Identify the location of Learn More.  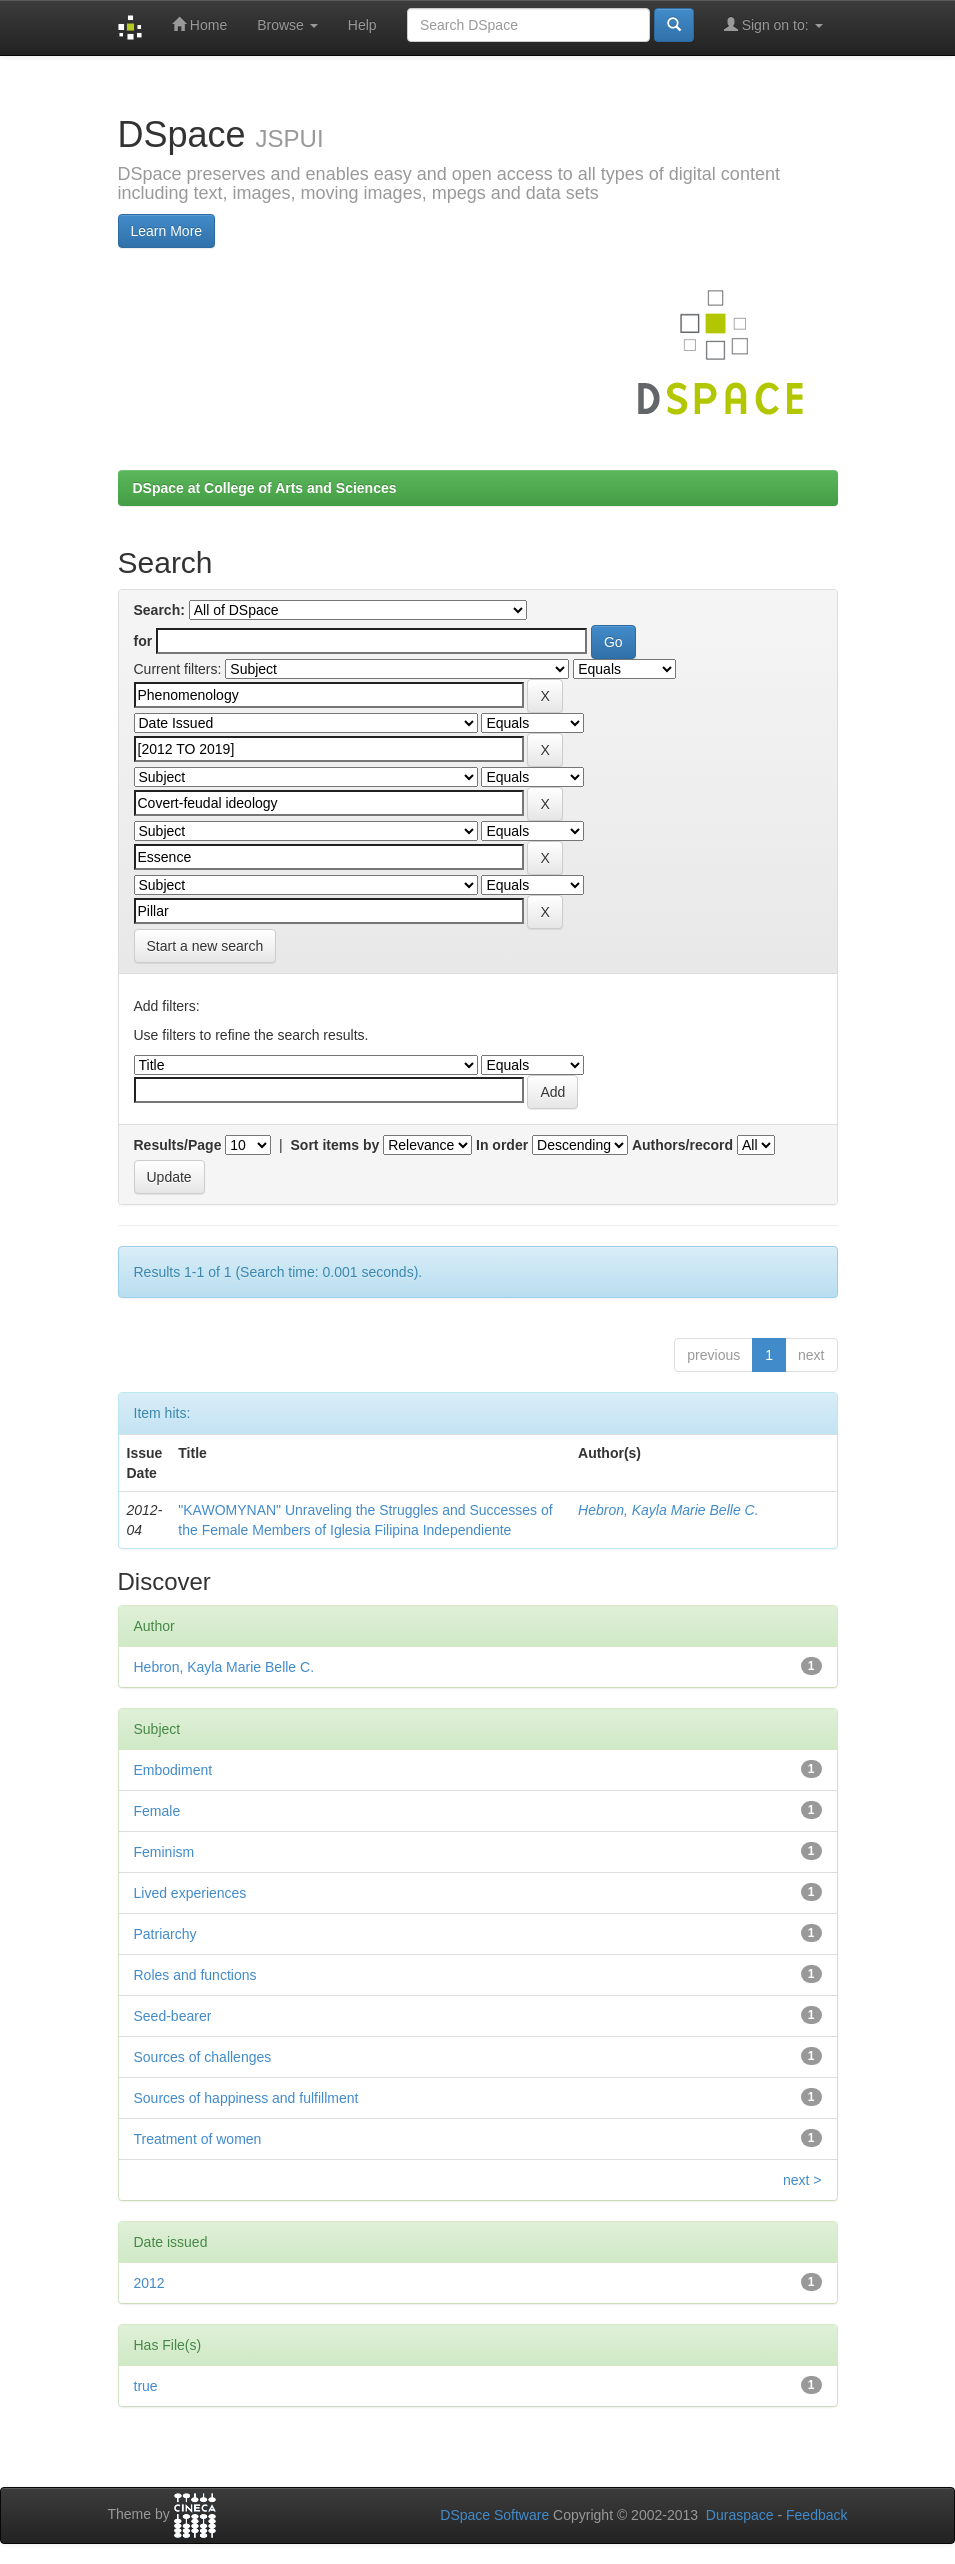
(167, 231).